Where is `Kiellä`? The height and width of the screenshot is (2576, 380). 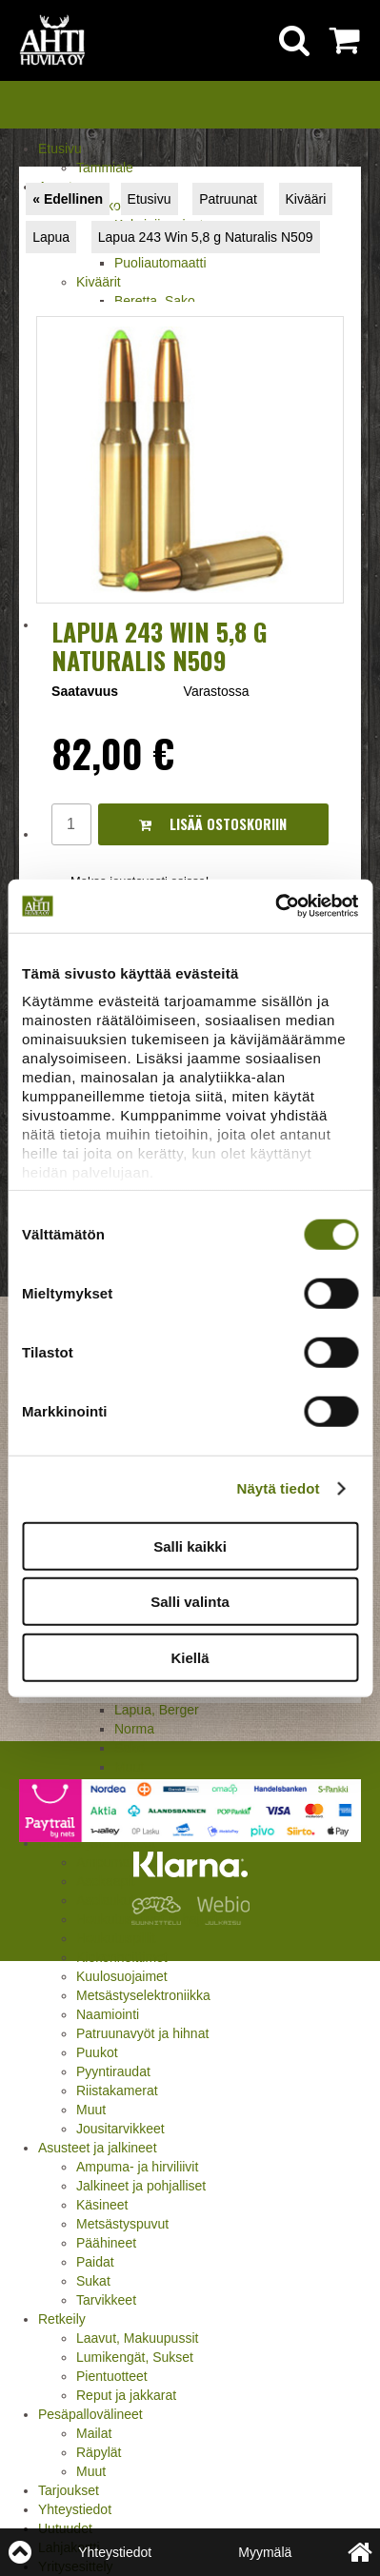
Kiellä is located at coordinates (189, 1657).